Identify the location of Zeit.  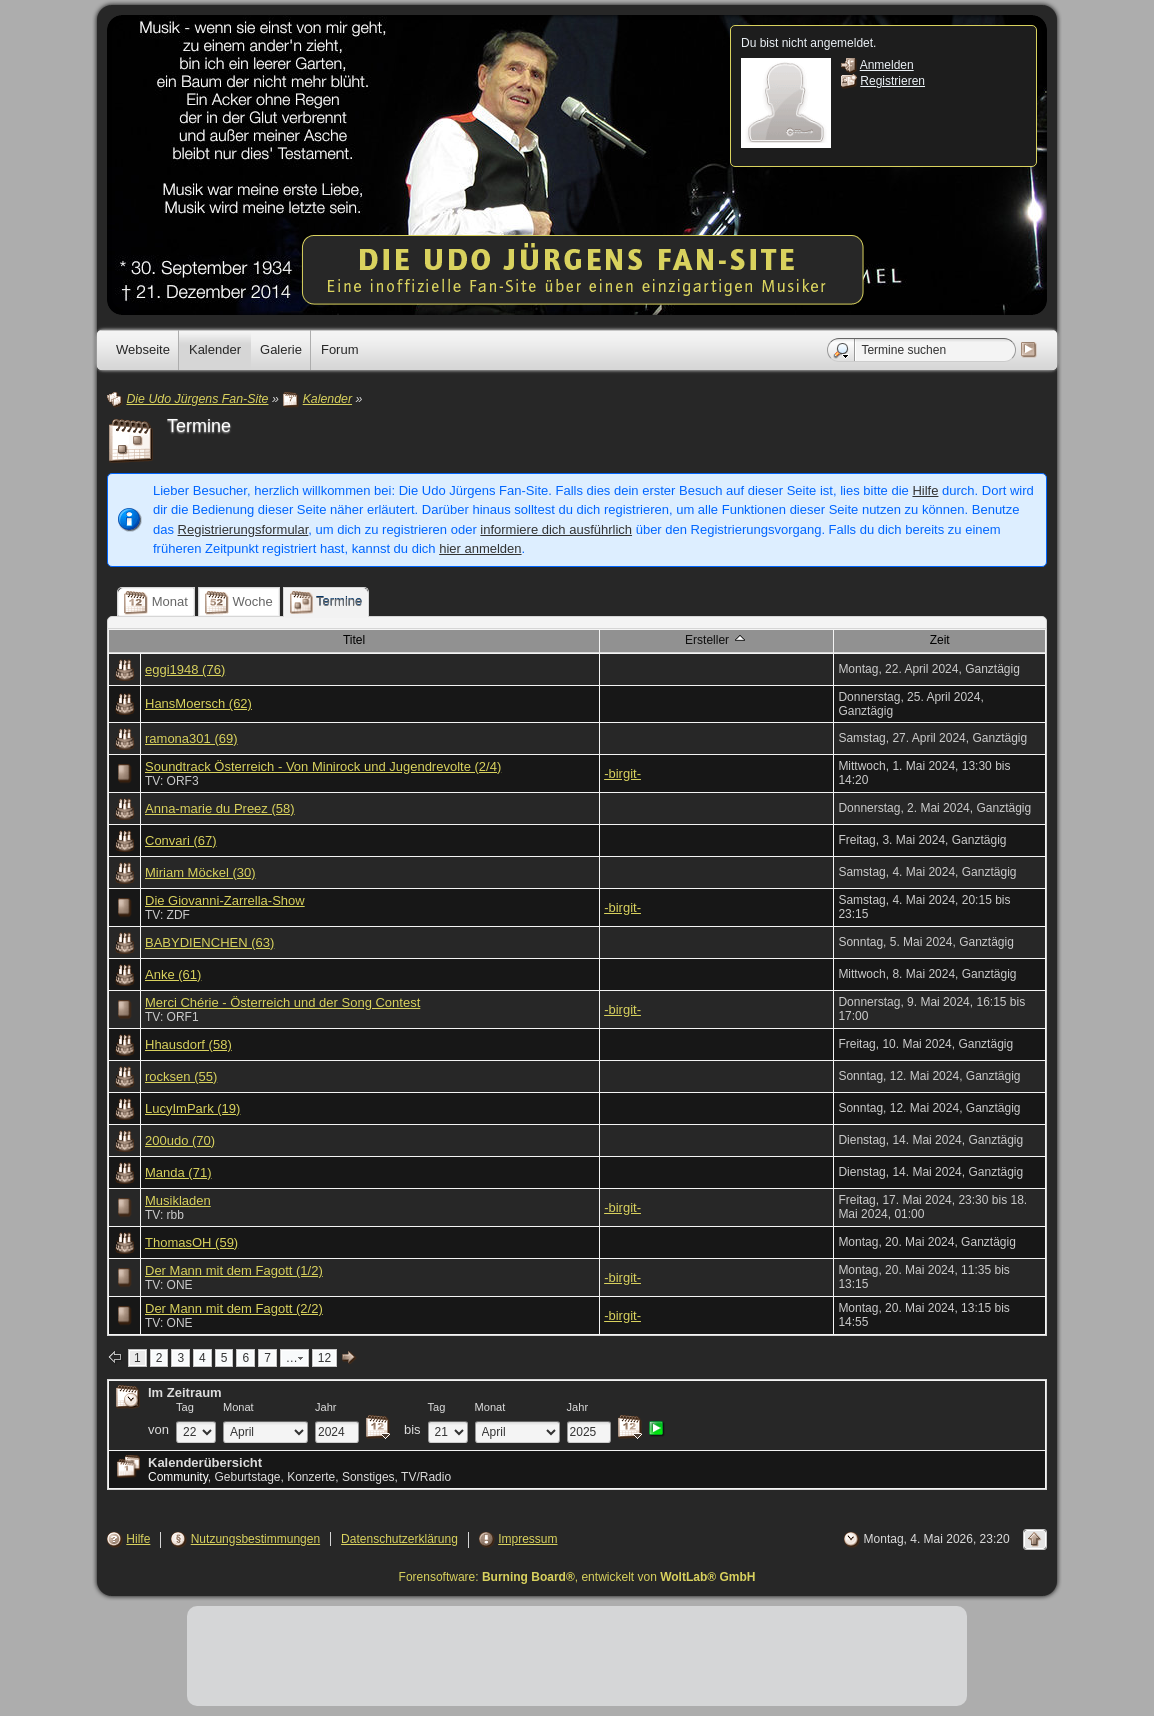
(940, 640).